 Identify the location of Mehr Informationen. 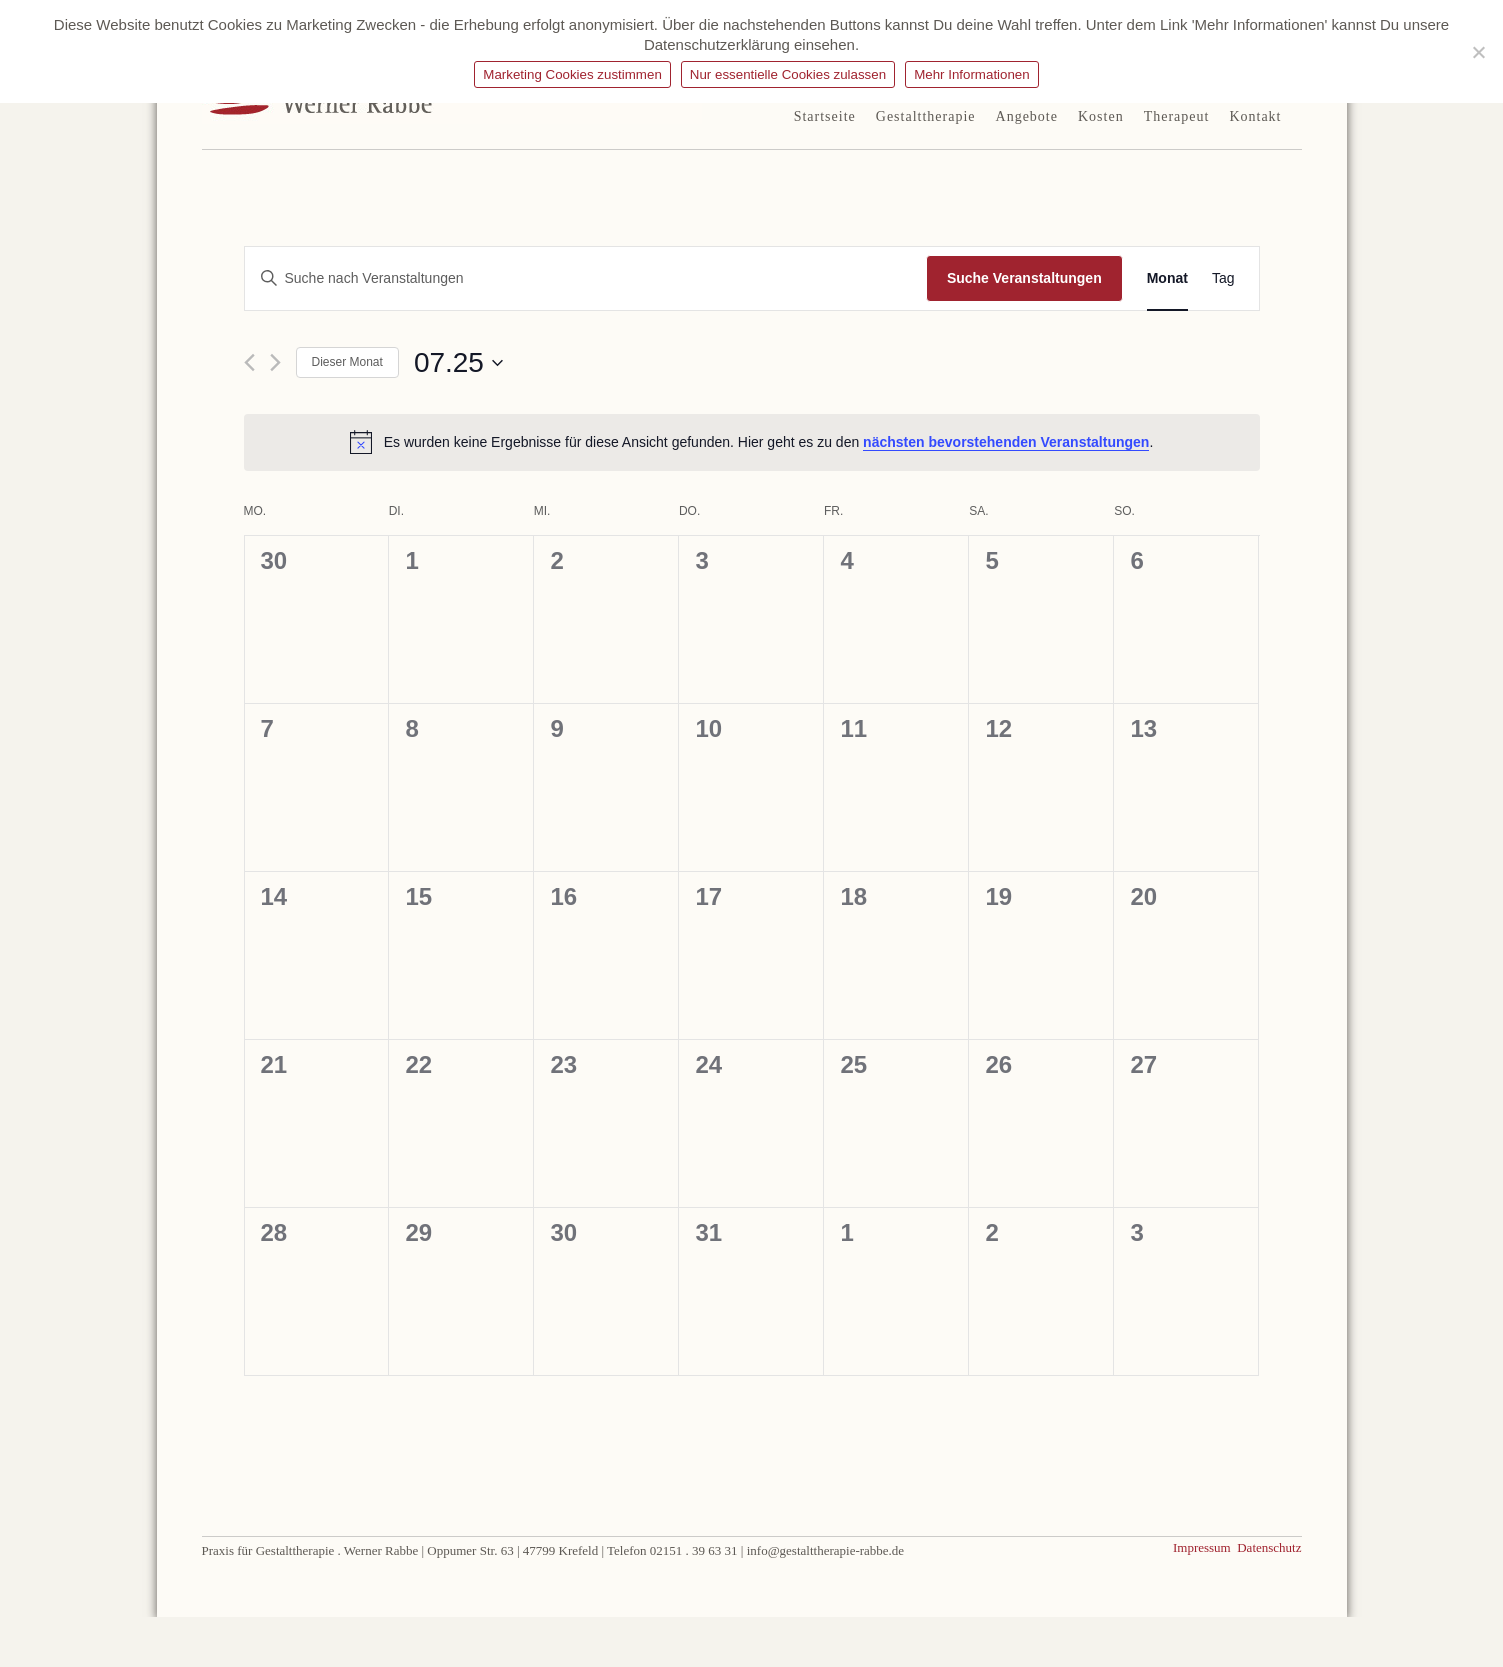
(972, 74).